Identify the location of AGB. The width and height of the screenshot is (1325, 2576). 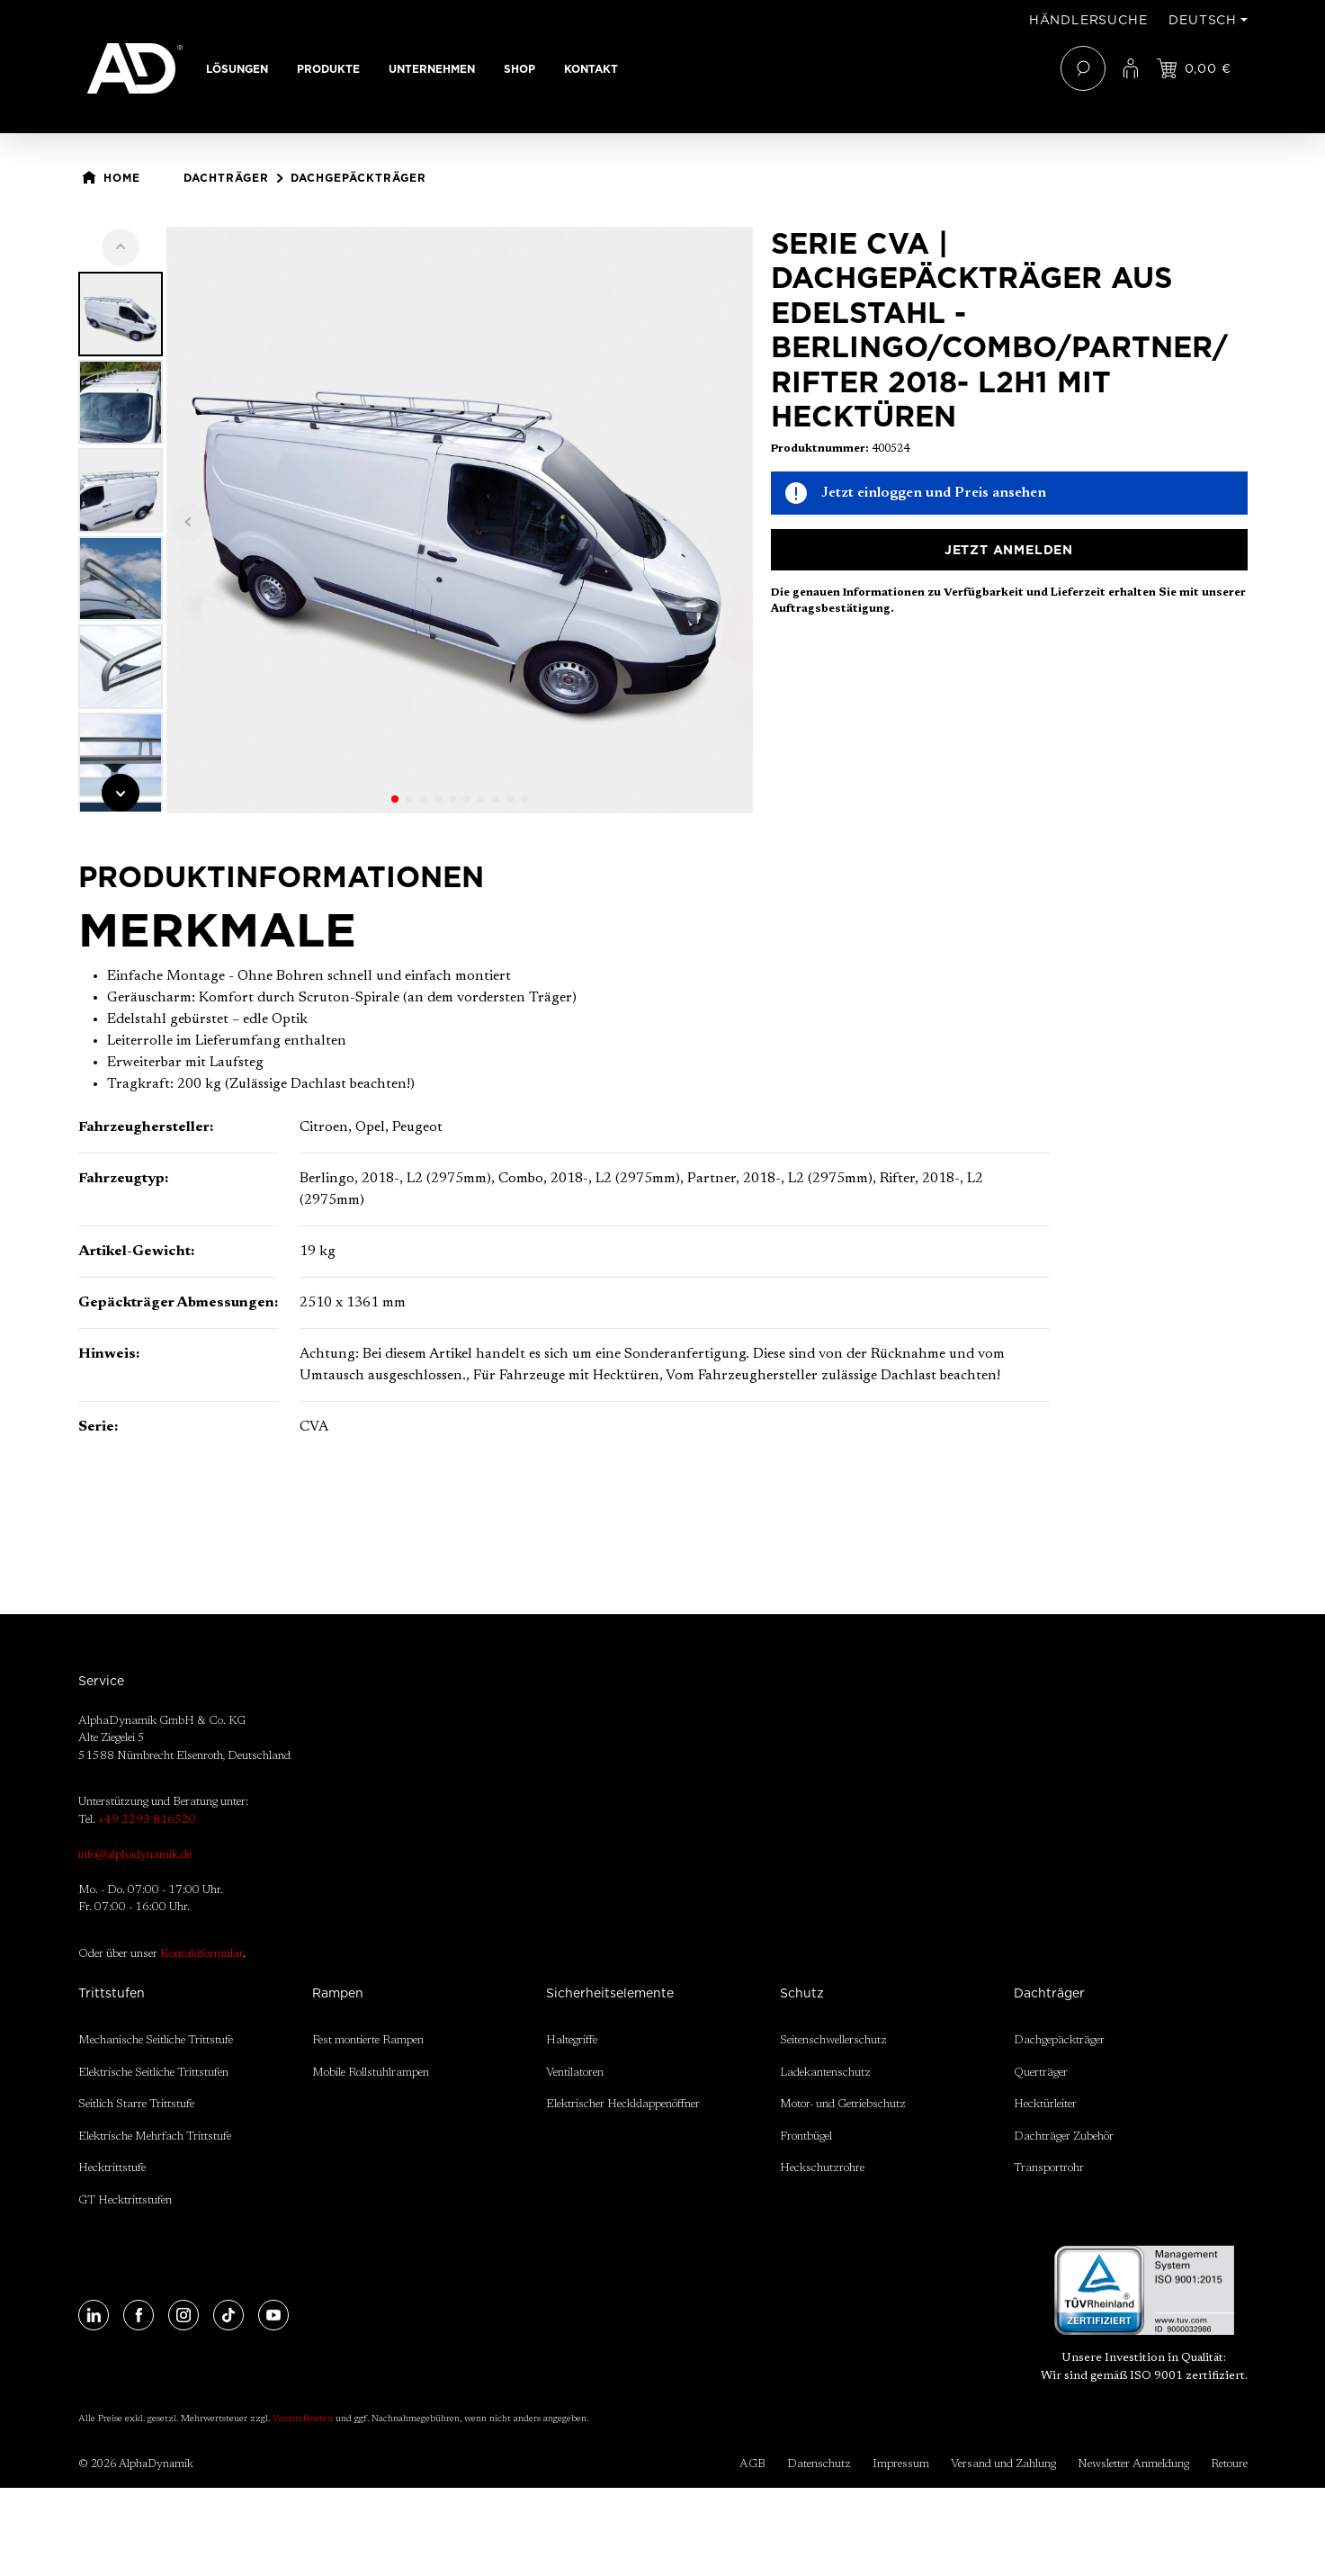
(752, 2464).